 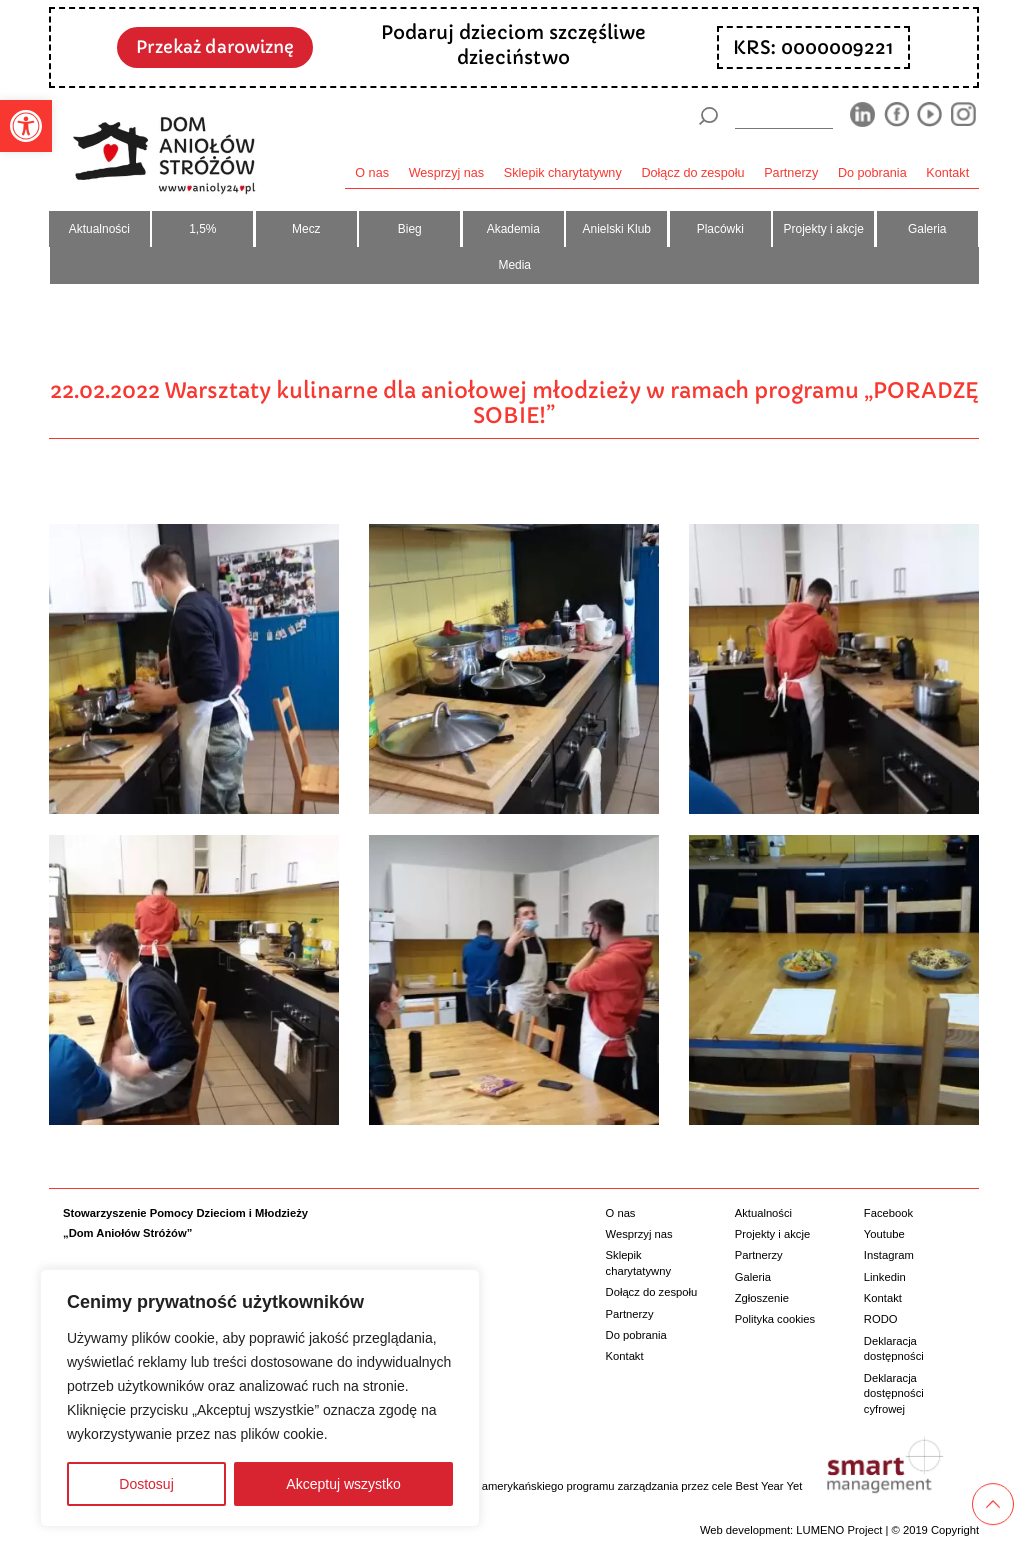 I want to click on Anielski Klub, so click(x=617, y=229).